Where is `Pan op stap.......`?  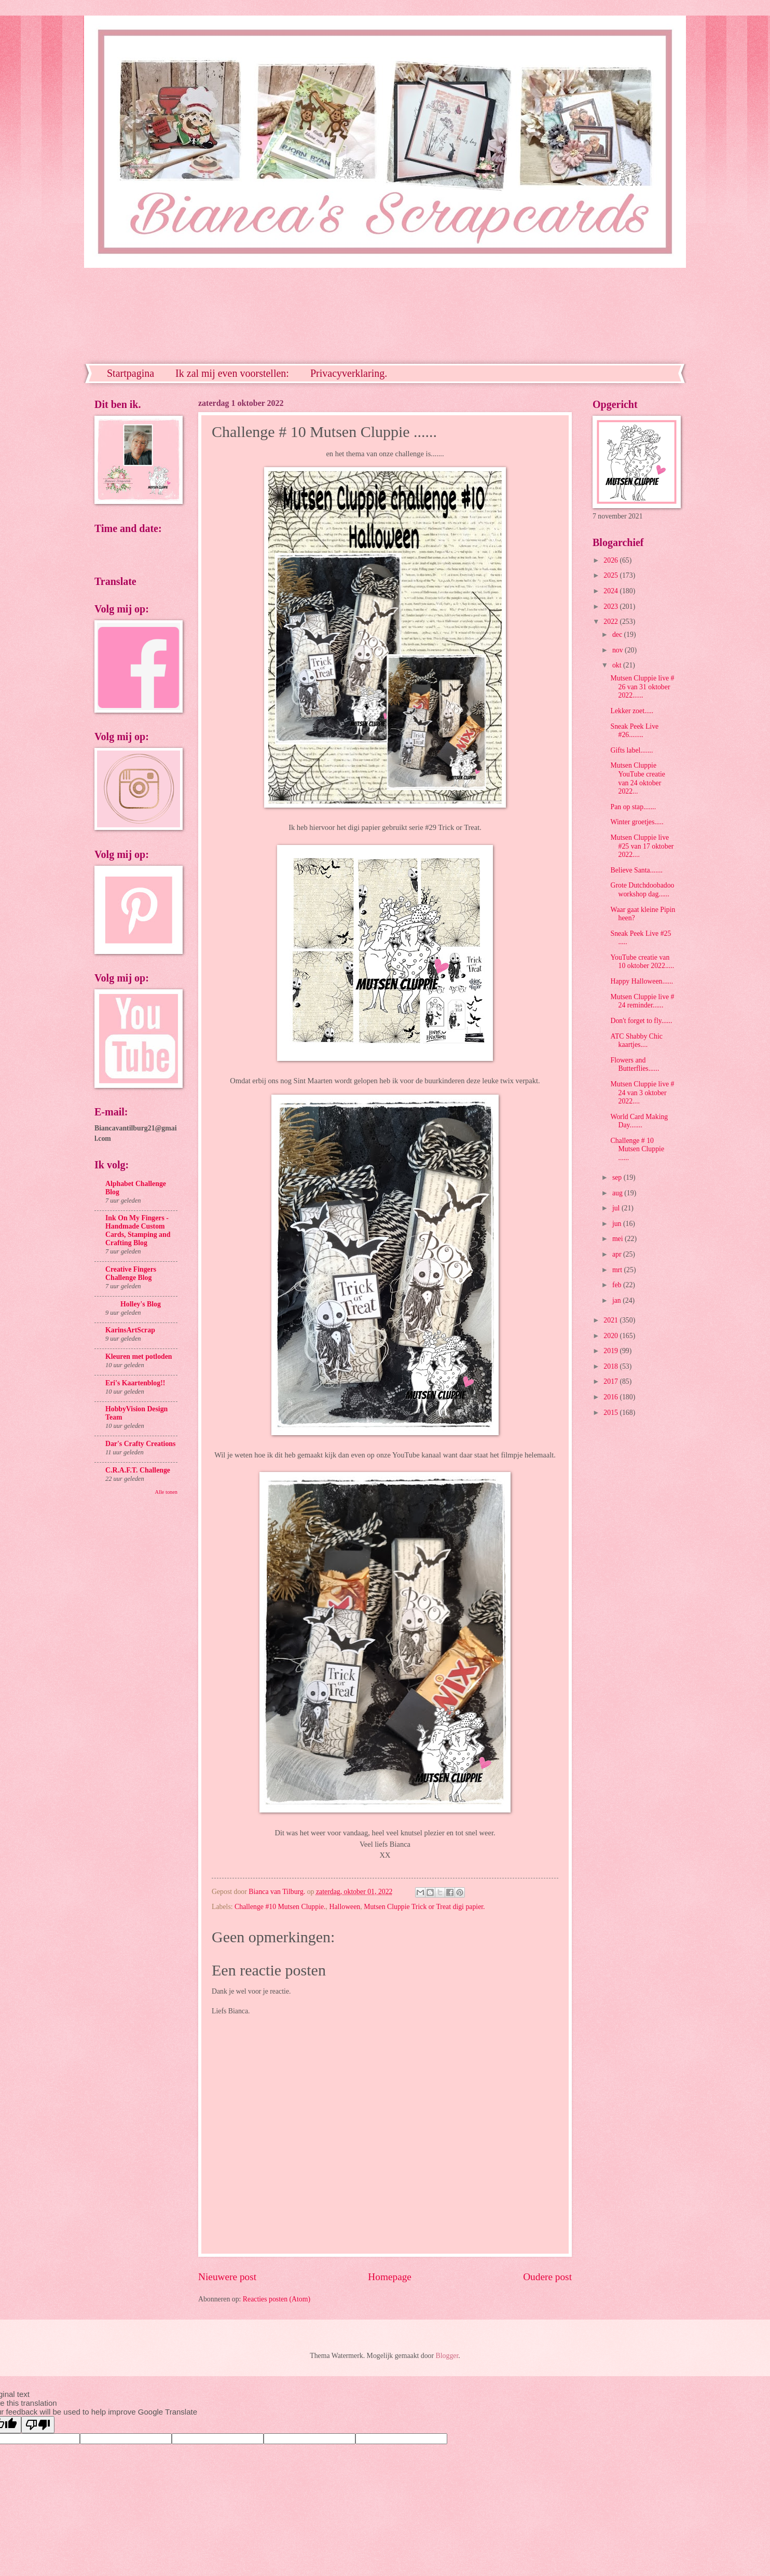 Pan op stap....... is located at coordinates (633, 807).